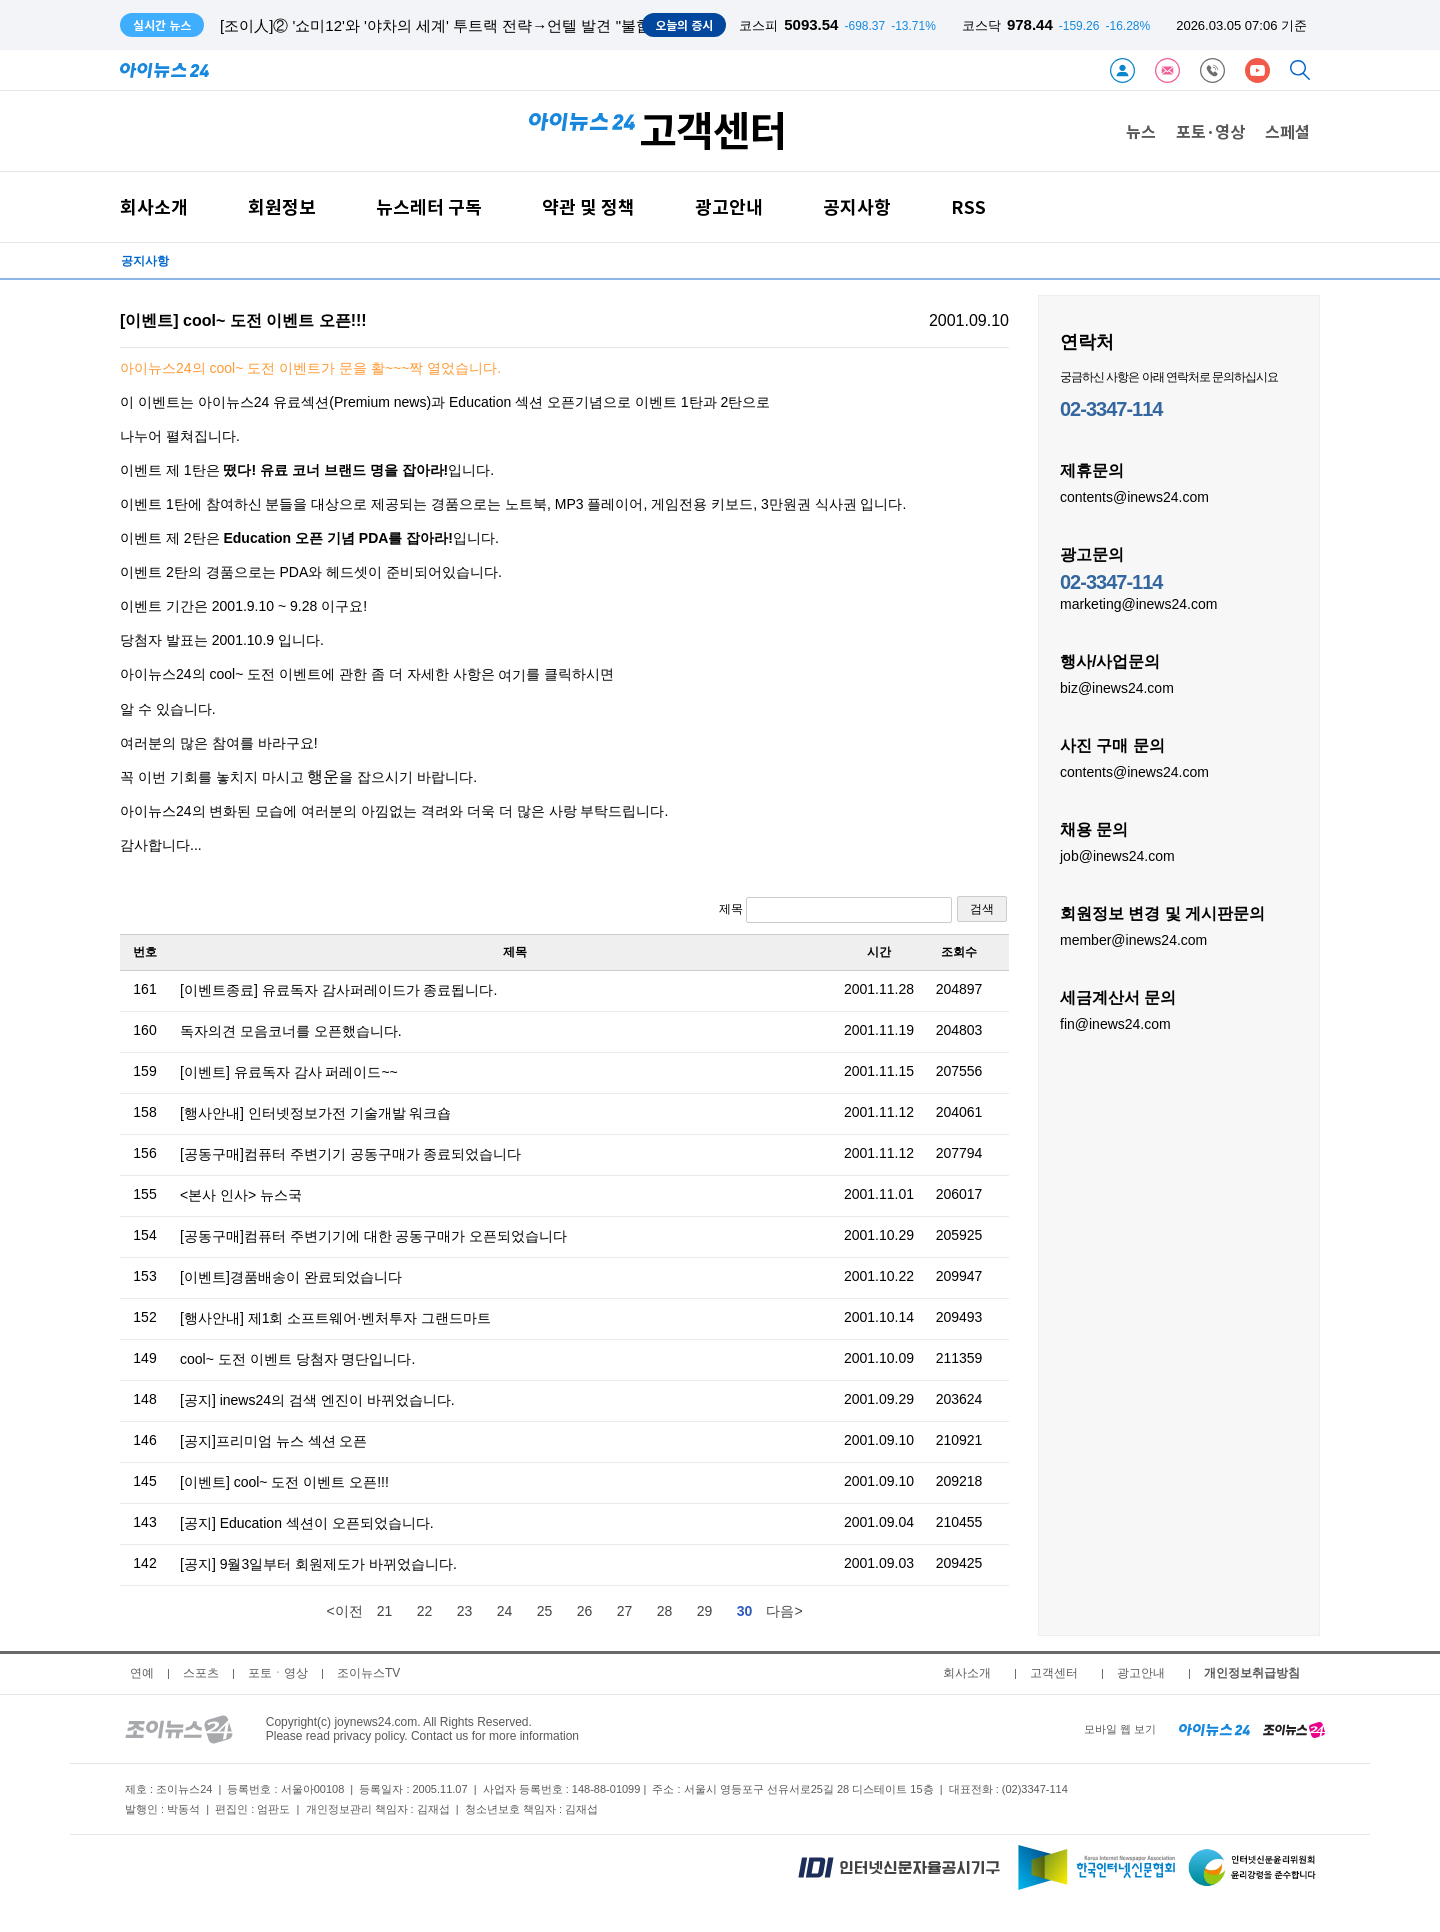 This screenshot has width=1440, height=1932. Describe the element at coordinates (373, 1236) in the screenshot. I see `[공동구매]컴퓨터 주변기기에 대한 공동구매가 오픈되었습니다` at that location.